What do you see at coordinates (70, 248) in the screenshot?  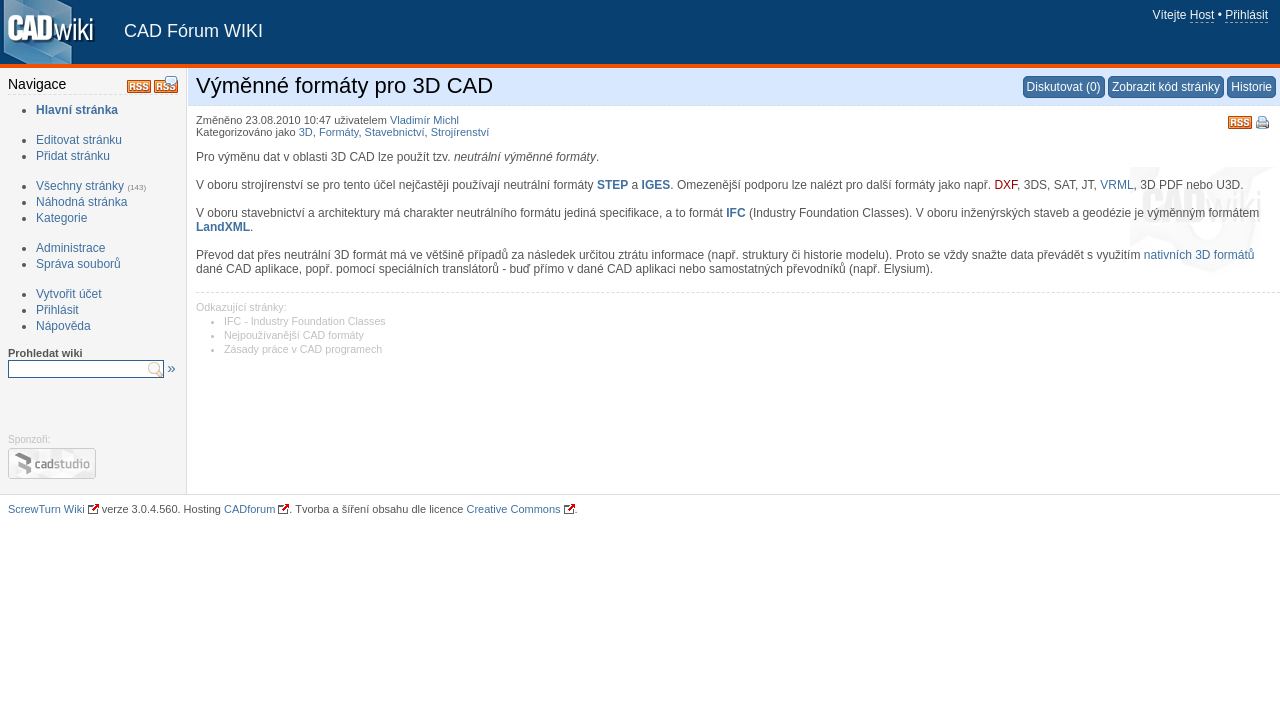 I see `Administrace` at bounding box center [70, 248].